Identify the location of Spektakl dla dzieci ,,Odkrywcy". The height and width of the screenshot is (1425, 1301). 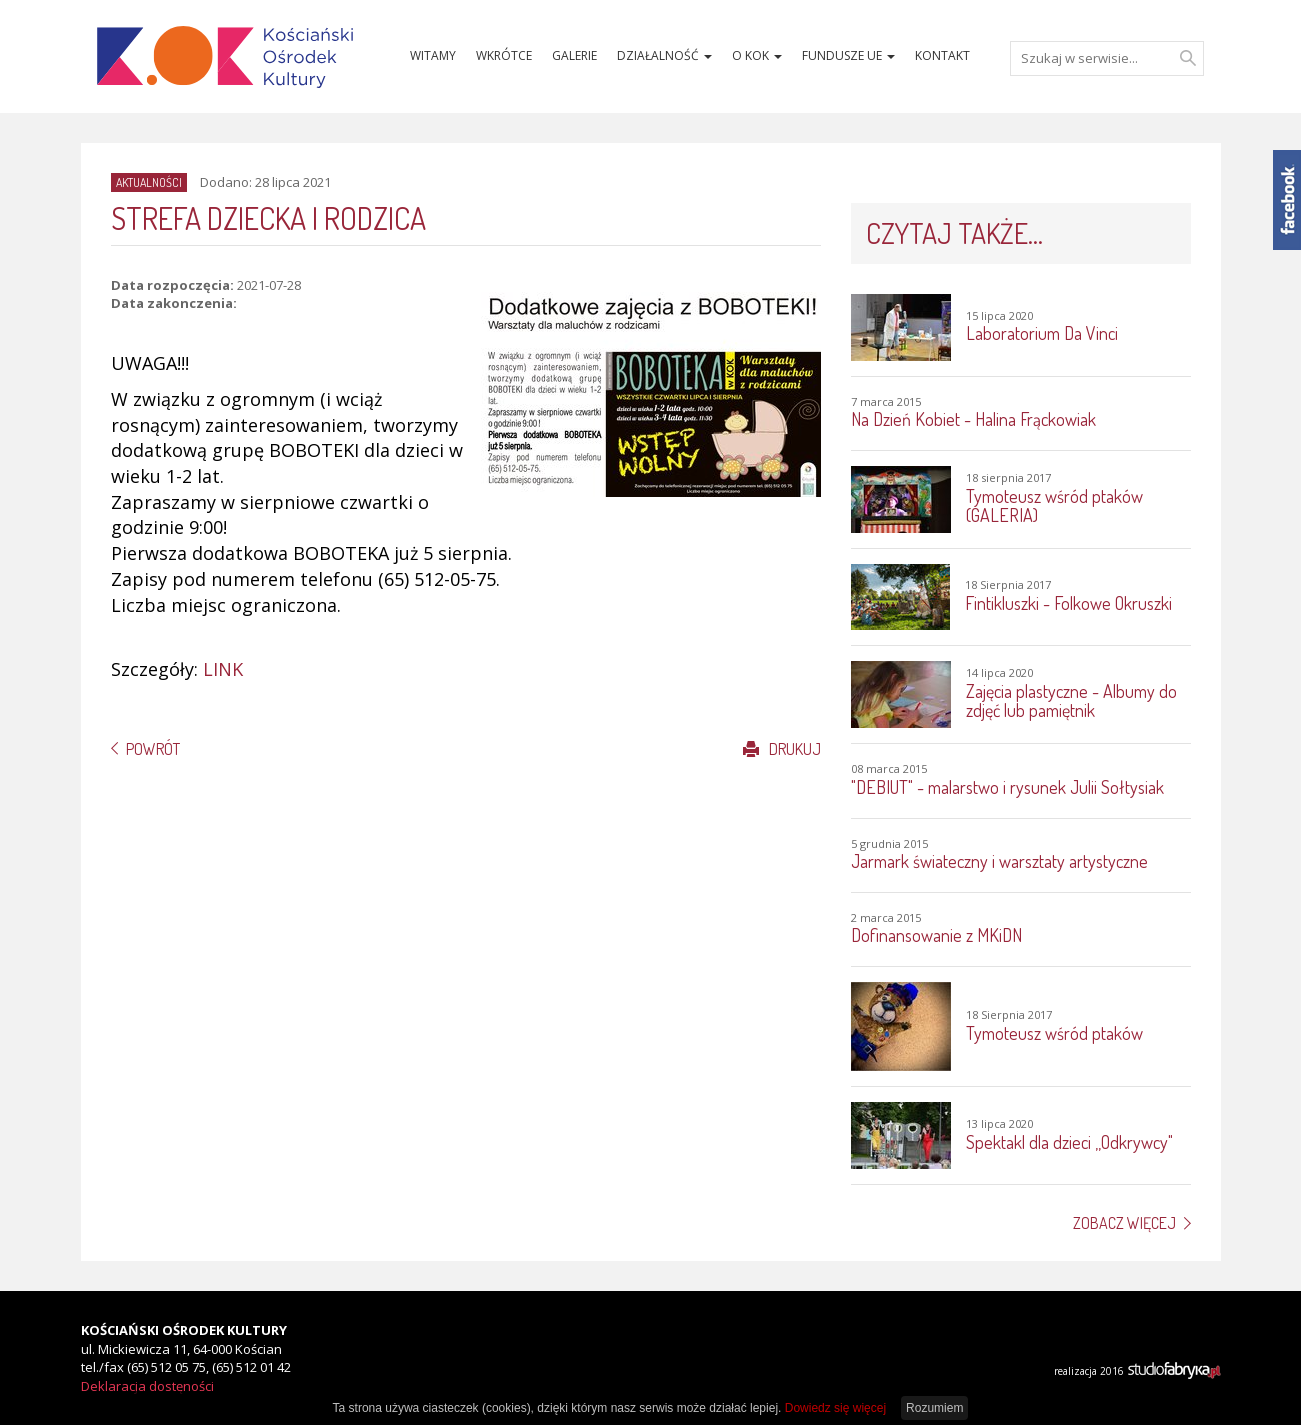
(1069, 1142).